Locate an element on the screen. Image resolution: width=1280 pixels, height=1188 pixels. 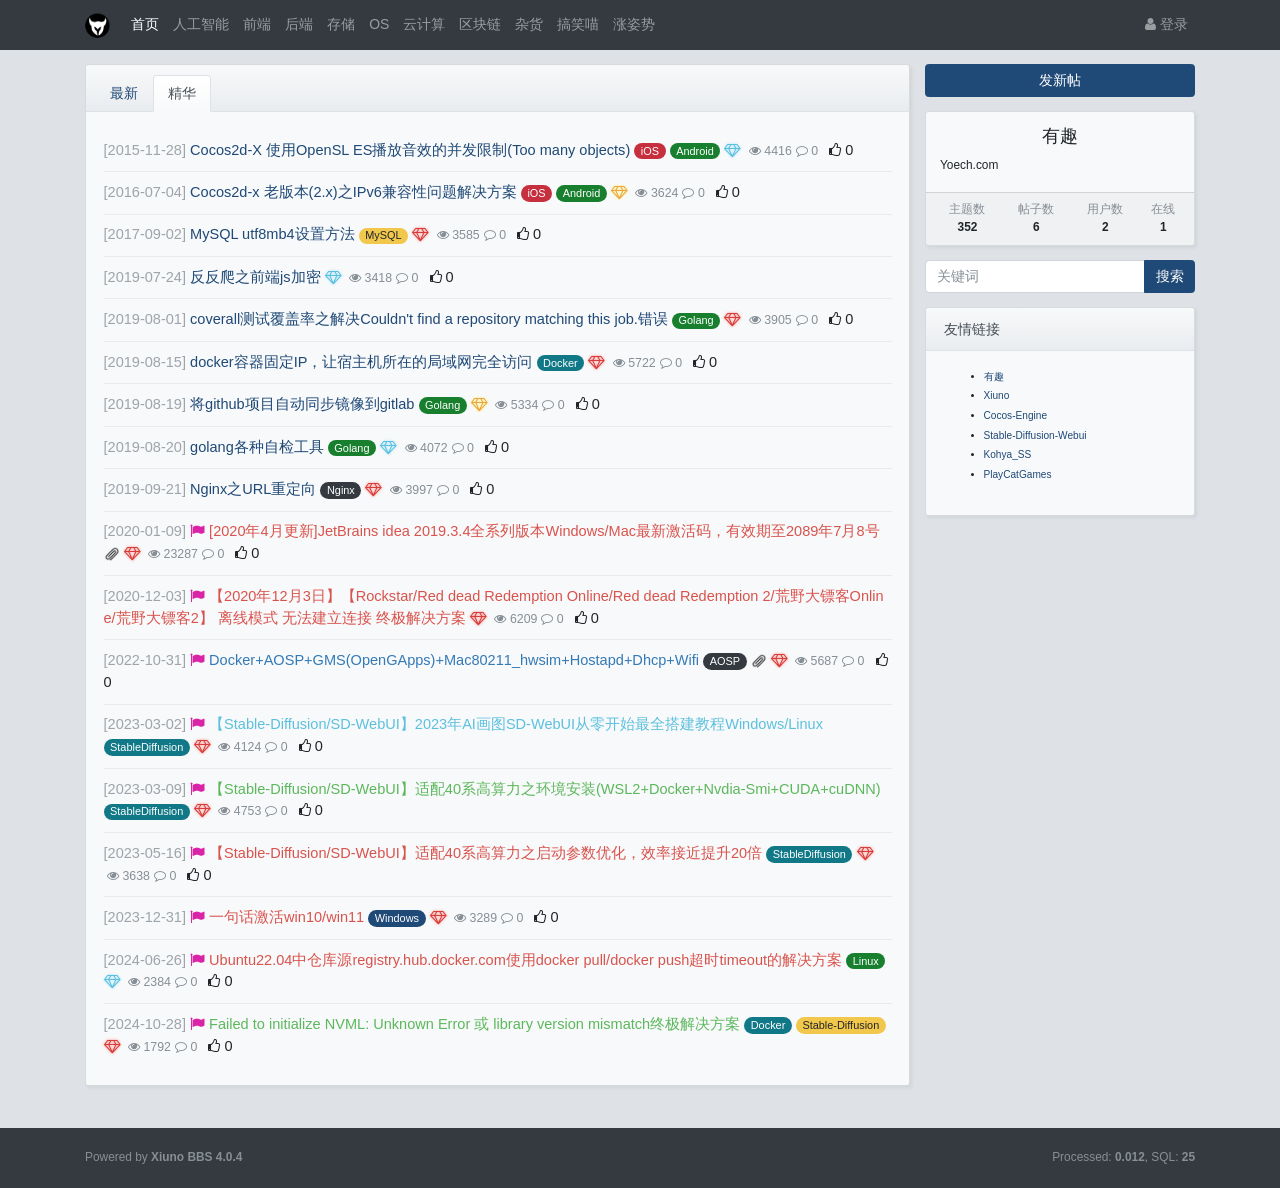
搜索 is located at coordinates (1170, 276).